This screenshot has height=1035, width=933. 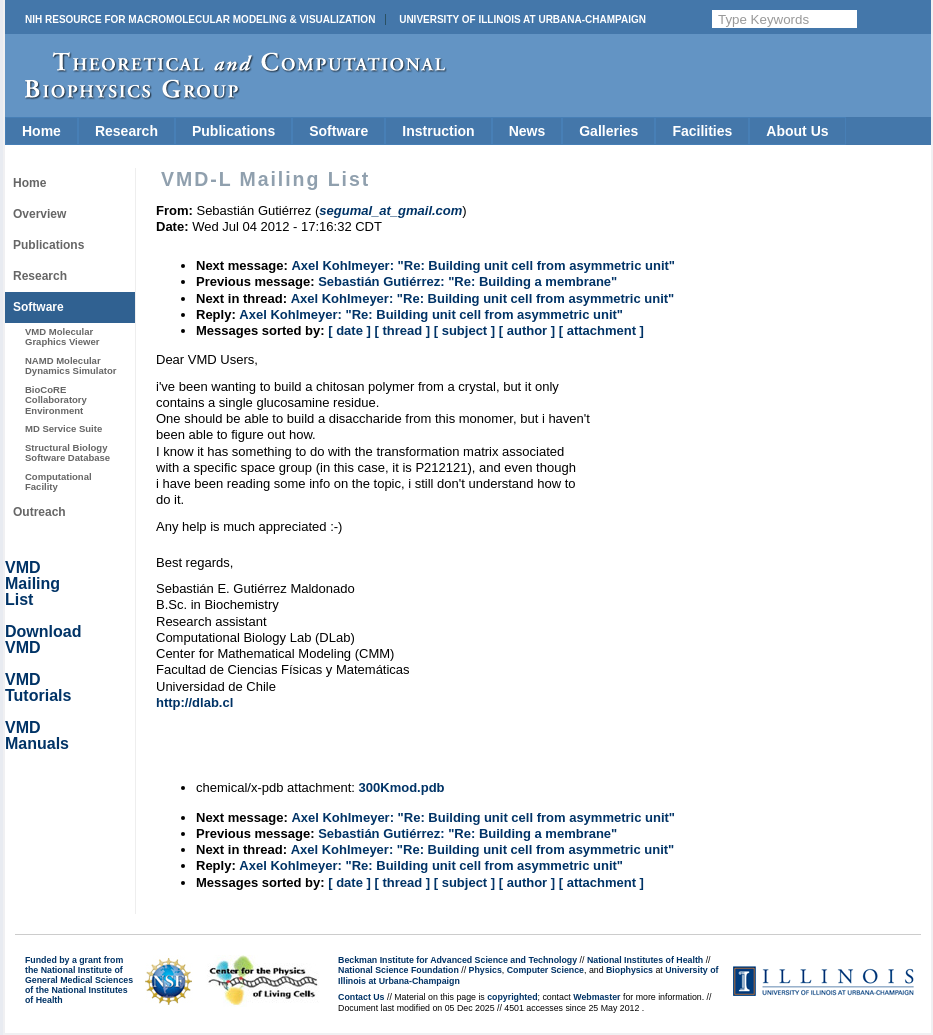 I want to click on [ thread ], so click(x=402, y=330).